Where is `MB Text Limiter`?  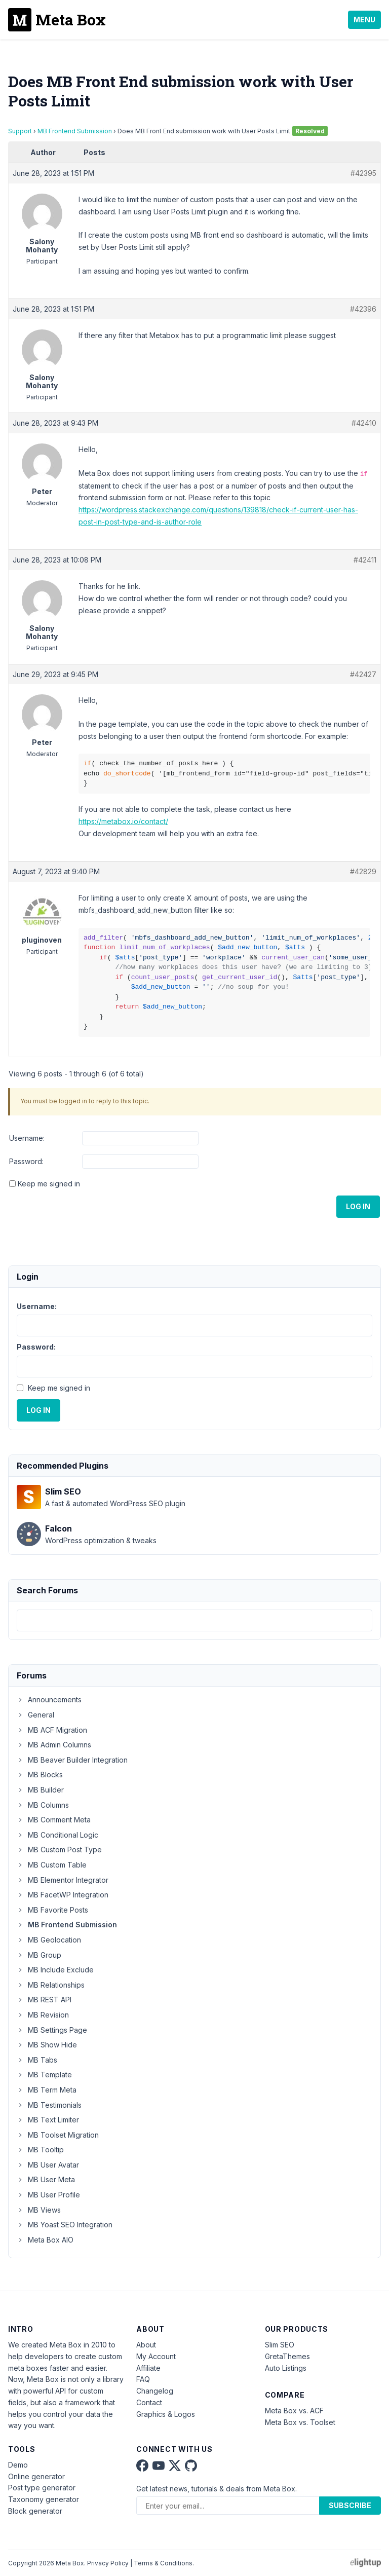
MB Text Limiter is located at coordinates (48, 2119).